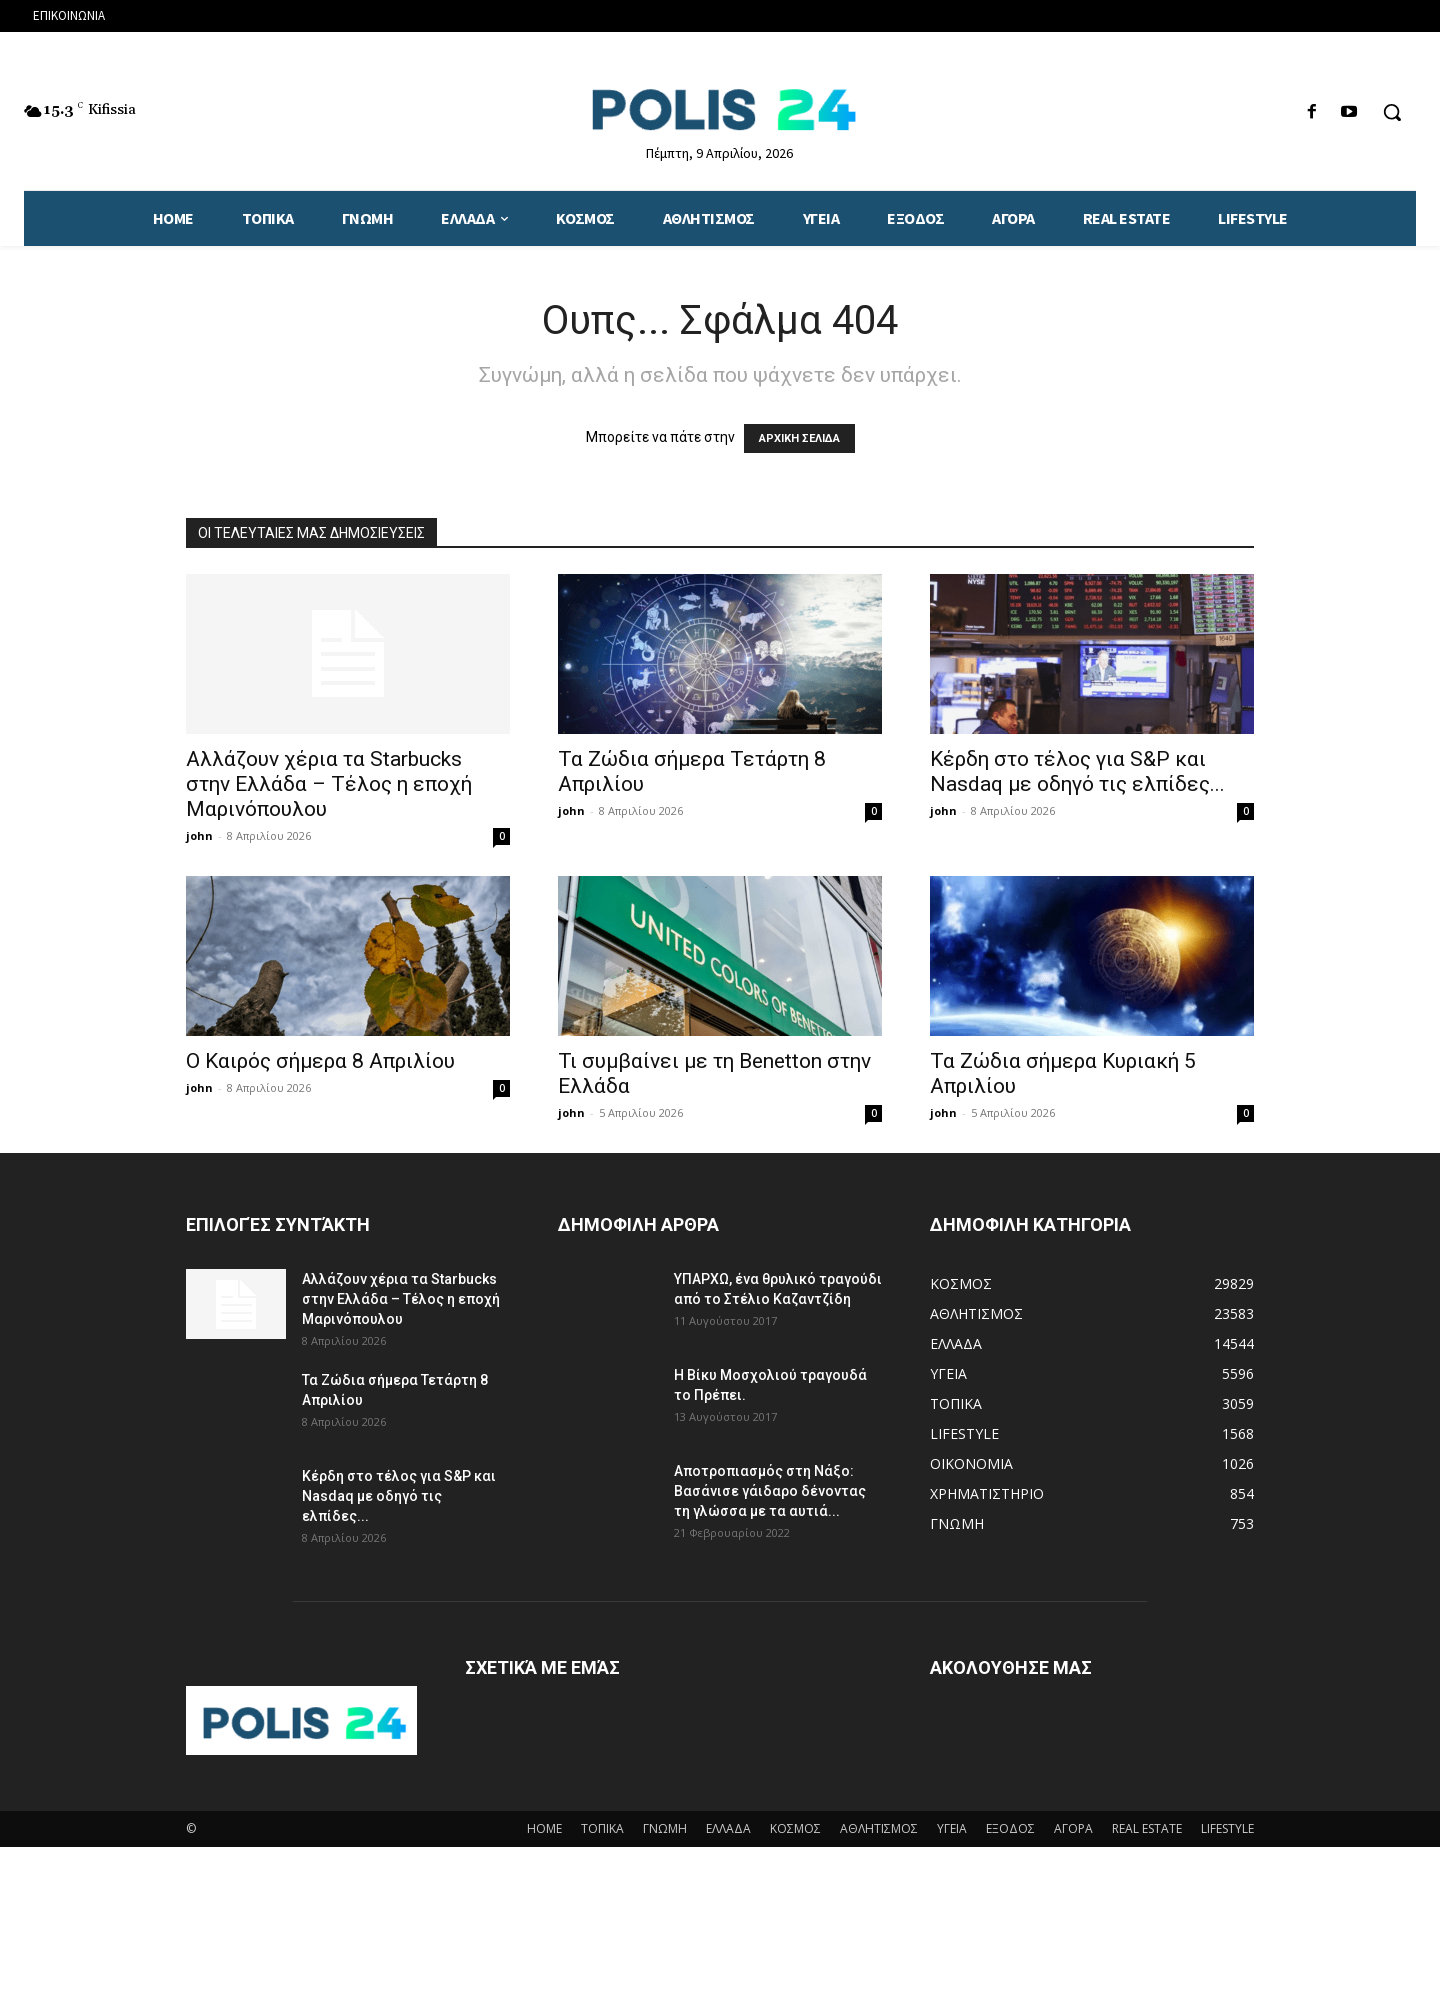 Image resolution: width=1440 pixels, height=2009 pixels. I want to click on ΚΟΣΜΟΣ, so click(795, 1828).